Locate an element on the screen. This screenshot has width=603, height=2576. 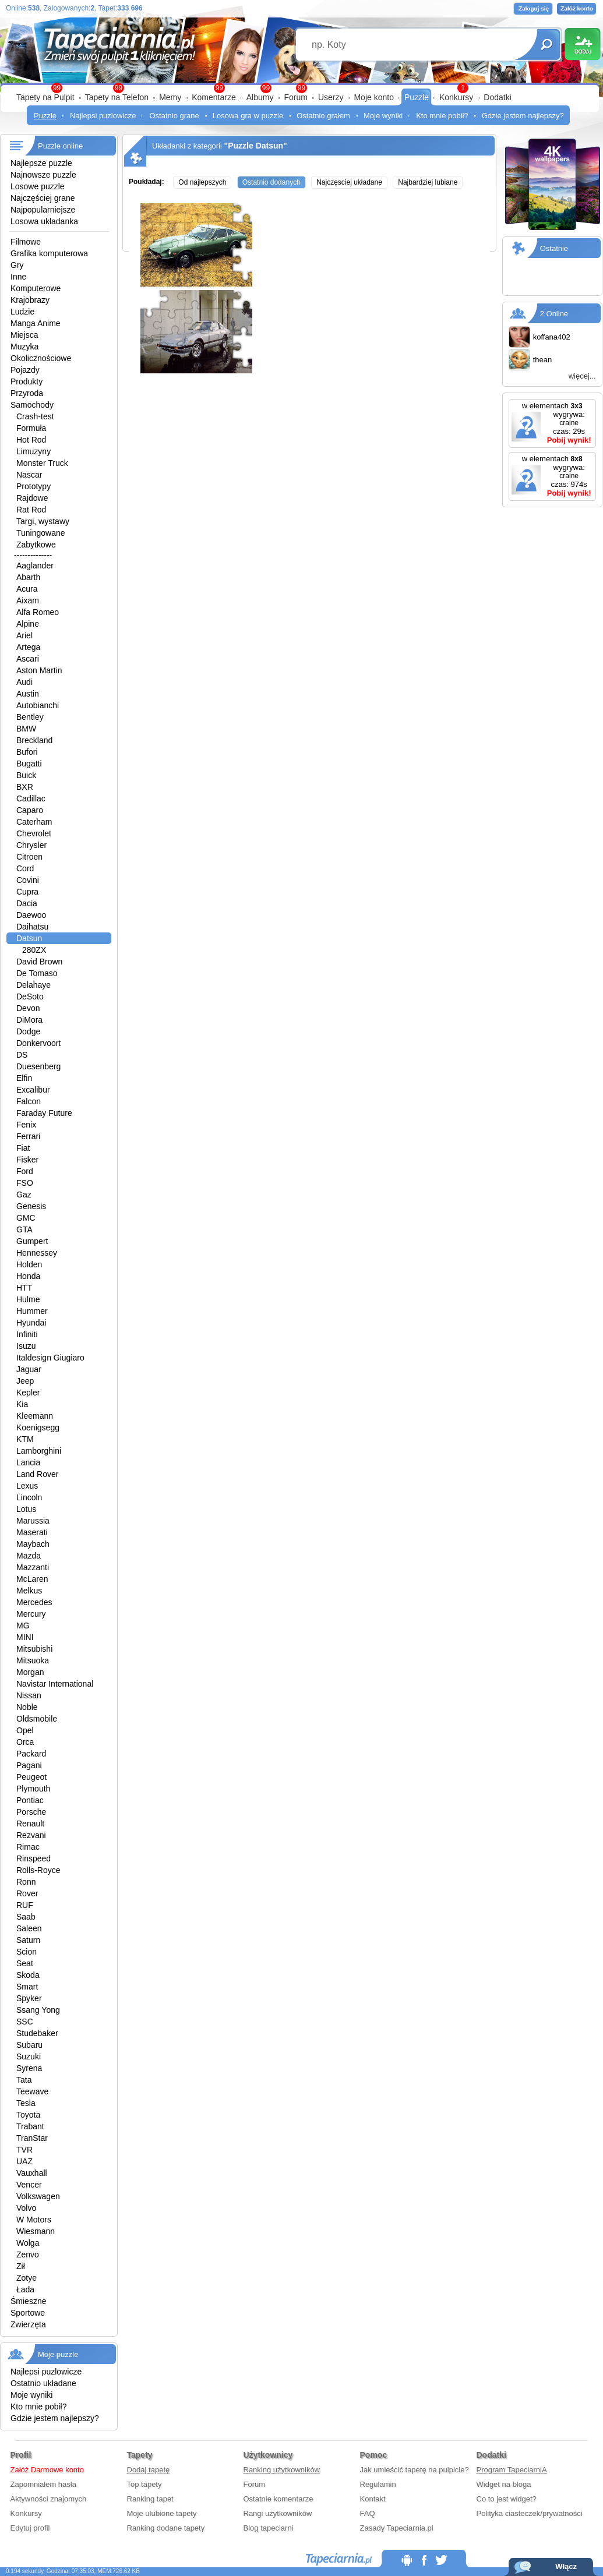
Jeep is located at coordinates (25, 1381).